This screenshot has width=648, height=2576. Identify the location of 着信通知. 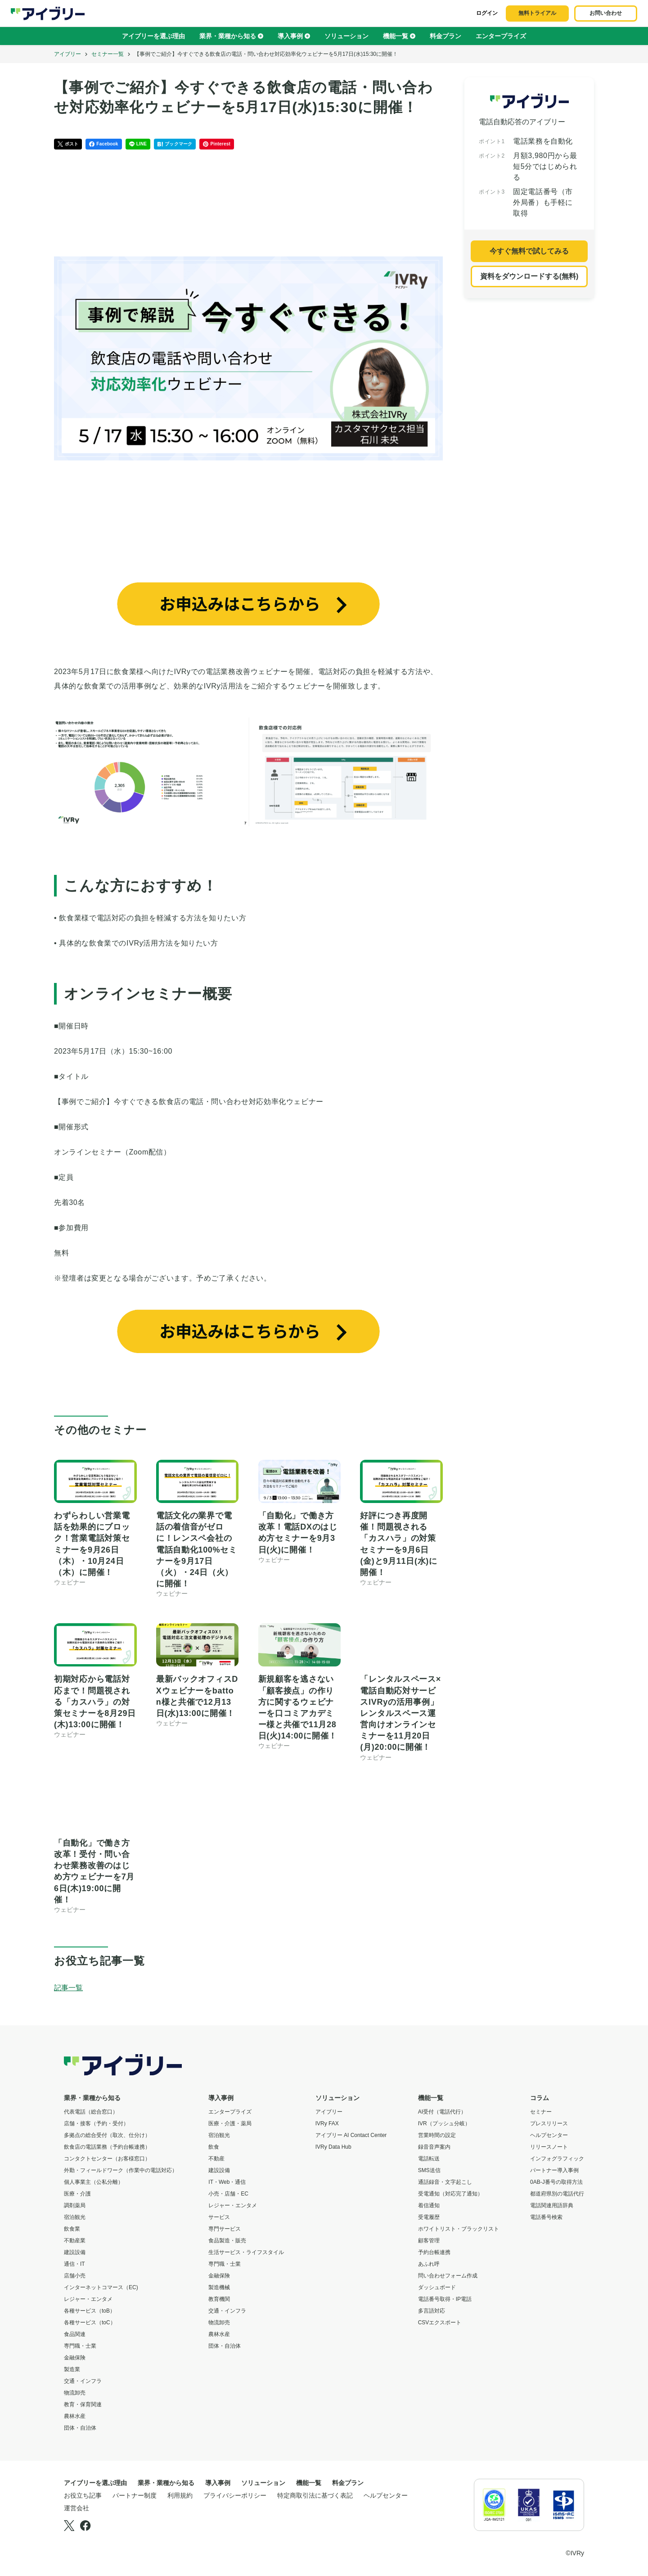
(429, 2205).